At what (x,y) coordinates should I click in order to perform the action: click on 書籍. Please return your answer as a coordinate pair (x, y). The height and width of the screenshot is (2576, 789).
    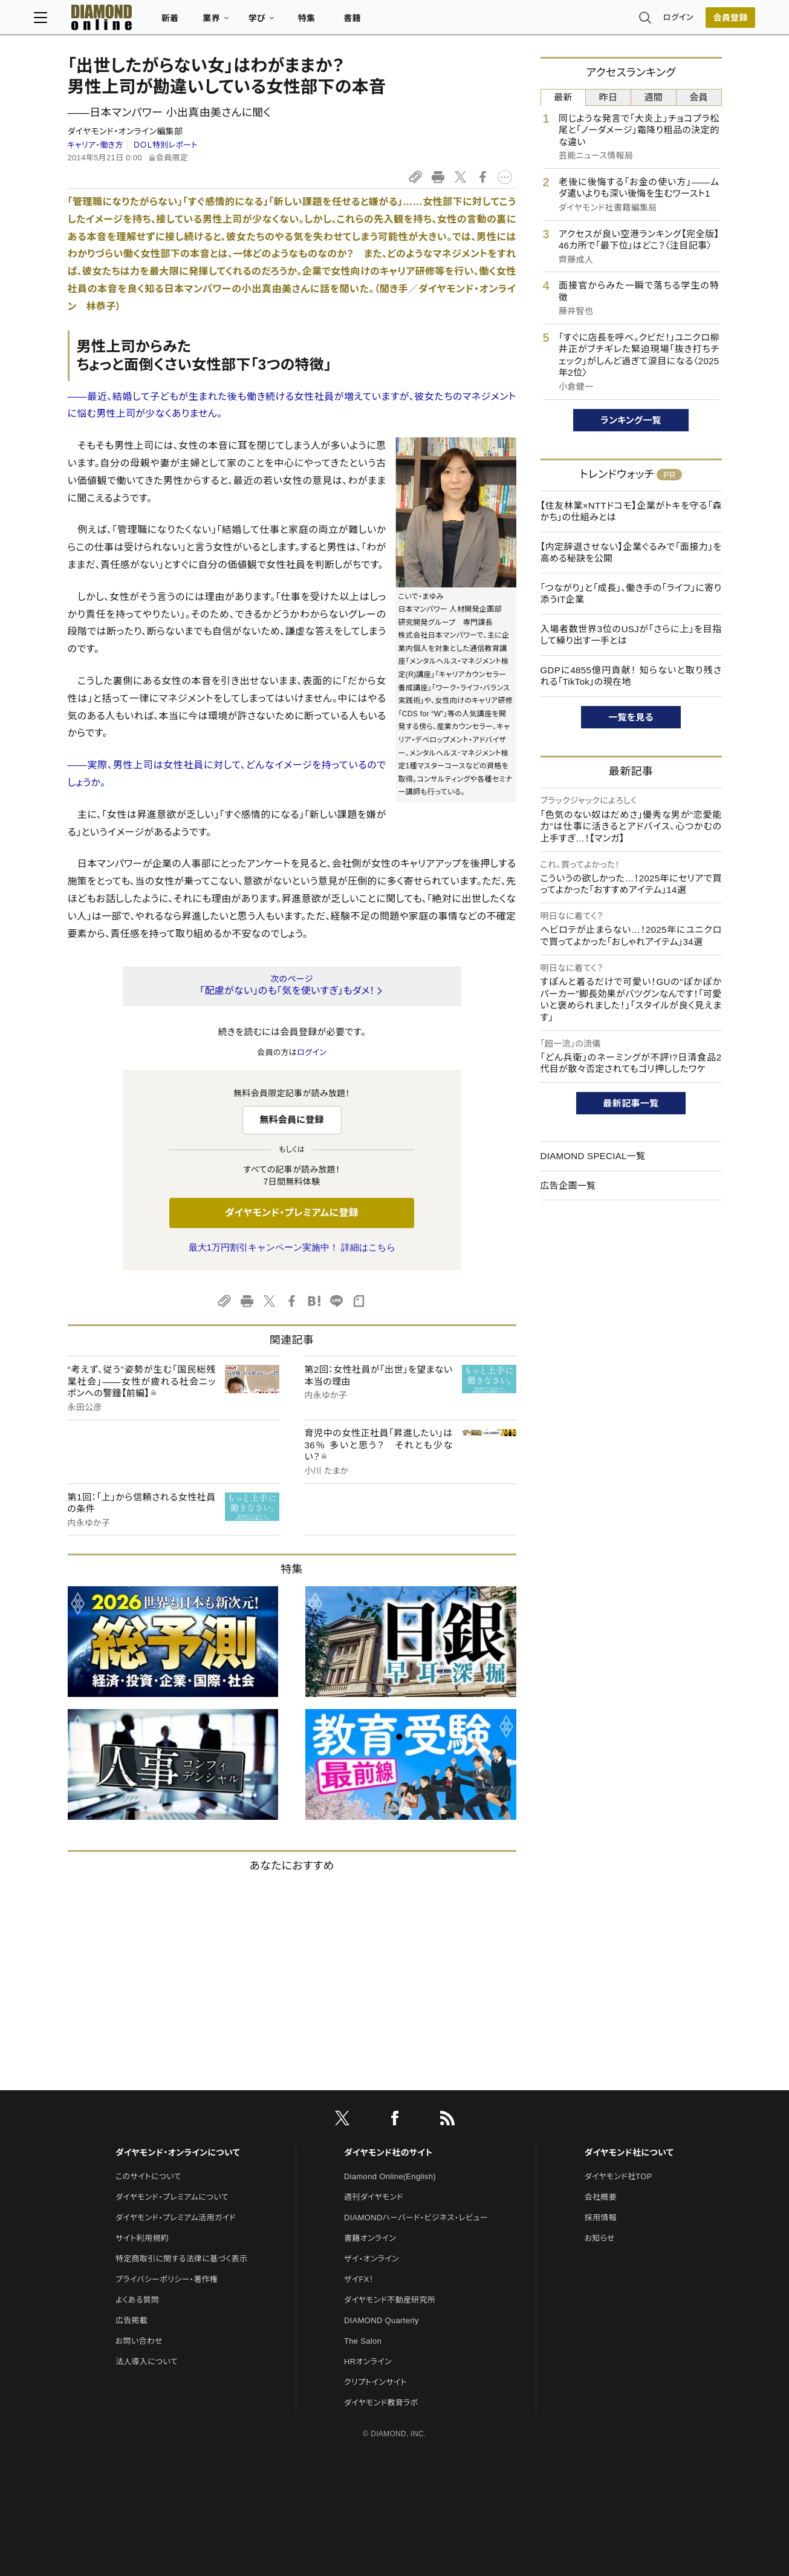
    Looking at the image, I should click on (386, 22).